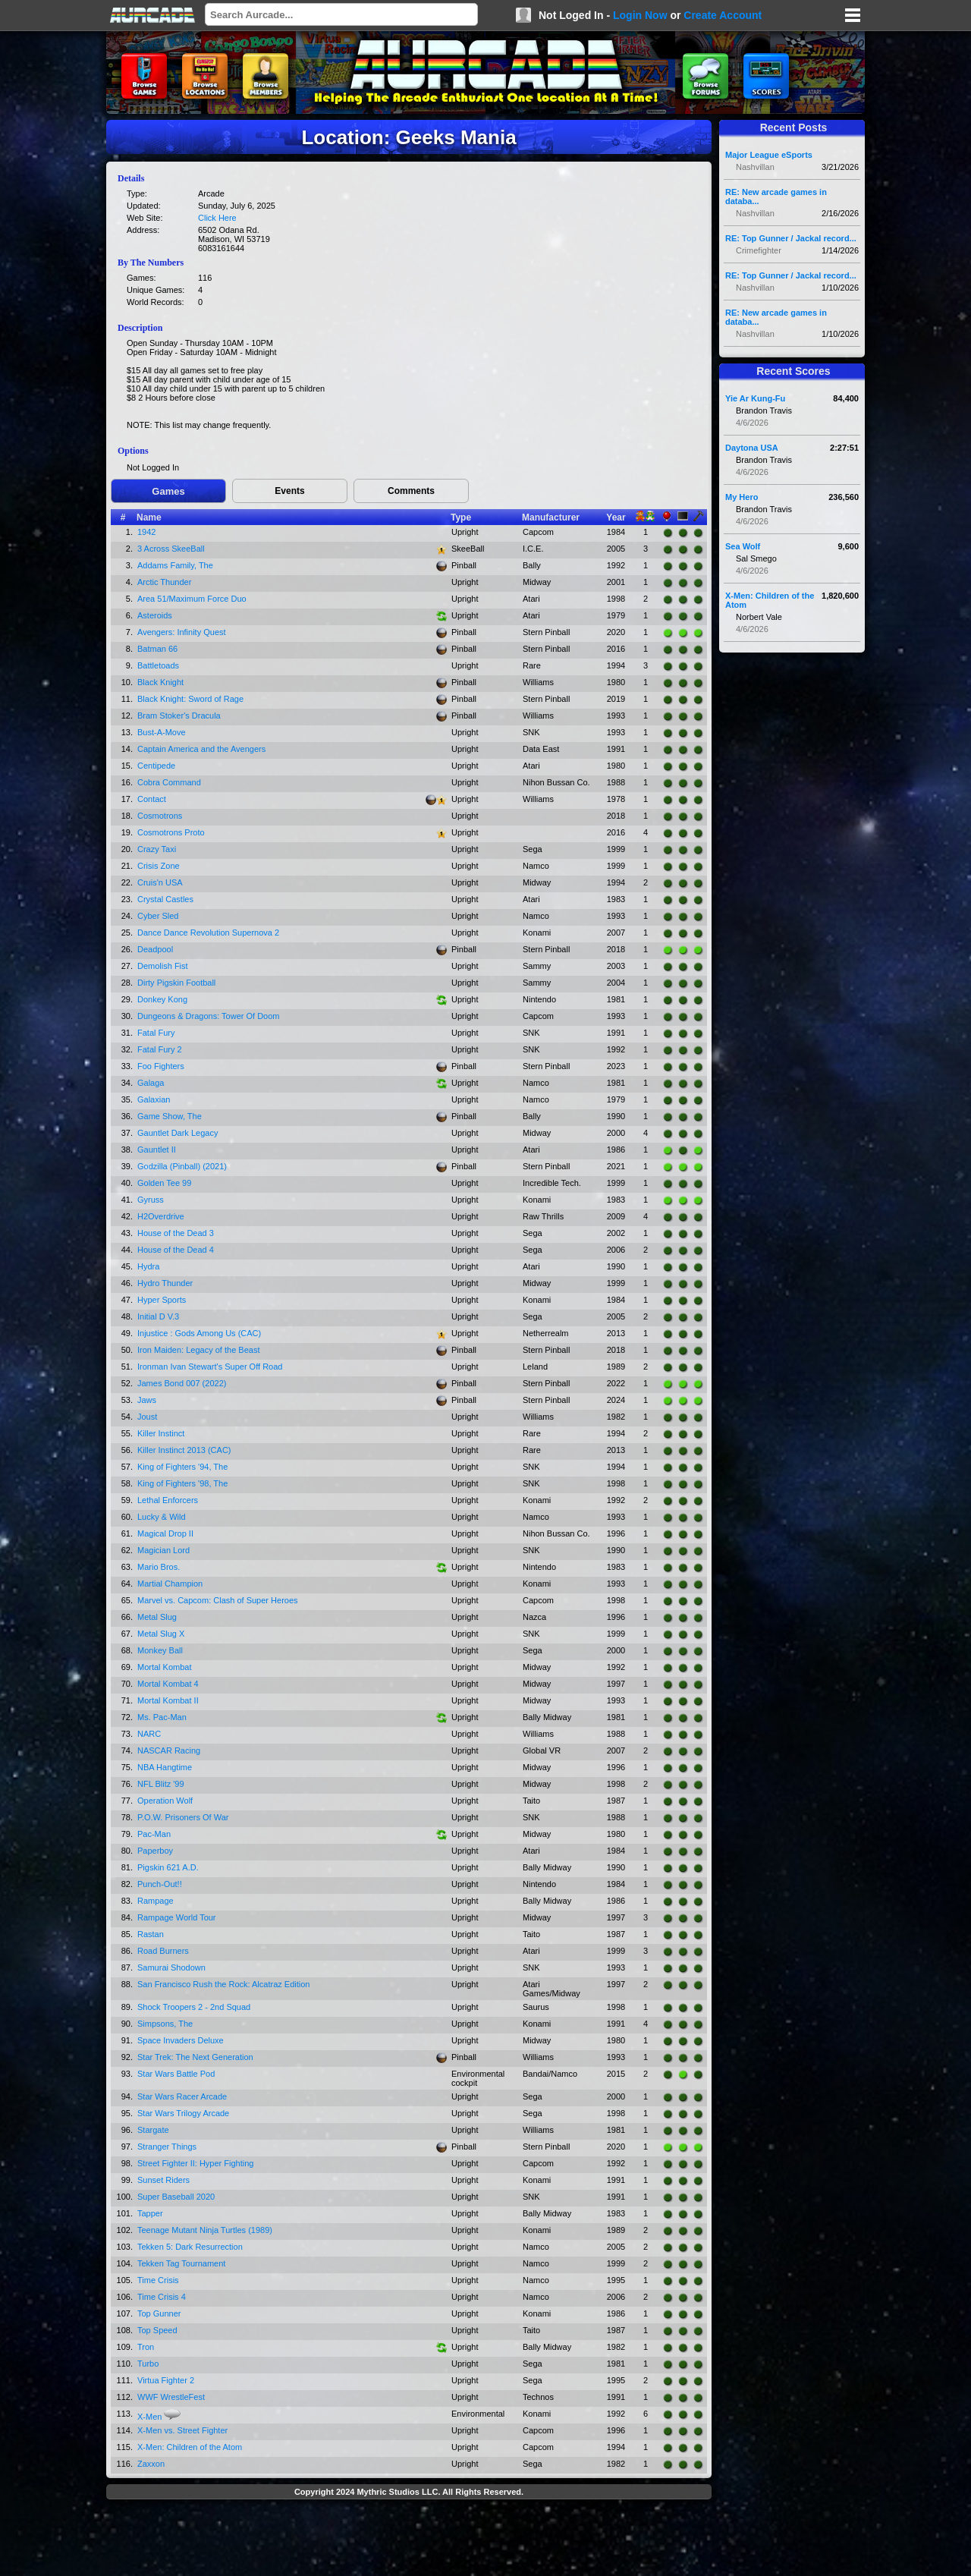 The image size is (971, 2576). Describe the element at coordinates (182, 1817) in the screenshot. I see `P.O.W. Prisoners Of War` at that location.